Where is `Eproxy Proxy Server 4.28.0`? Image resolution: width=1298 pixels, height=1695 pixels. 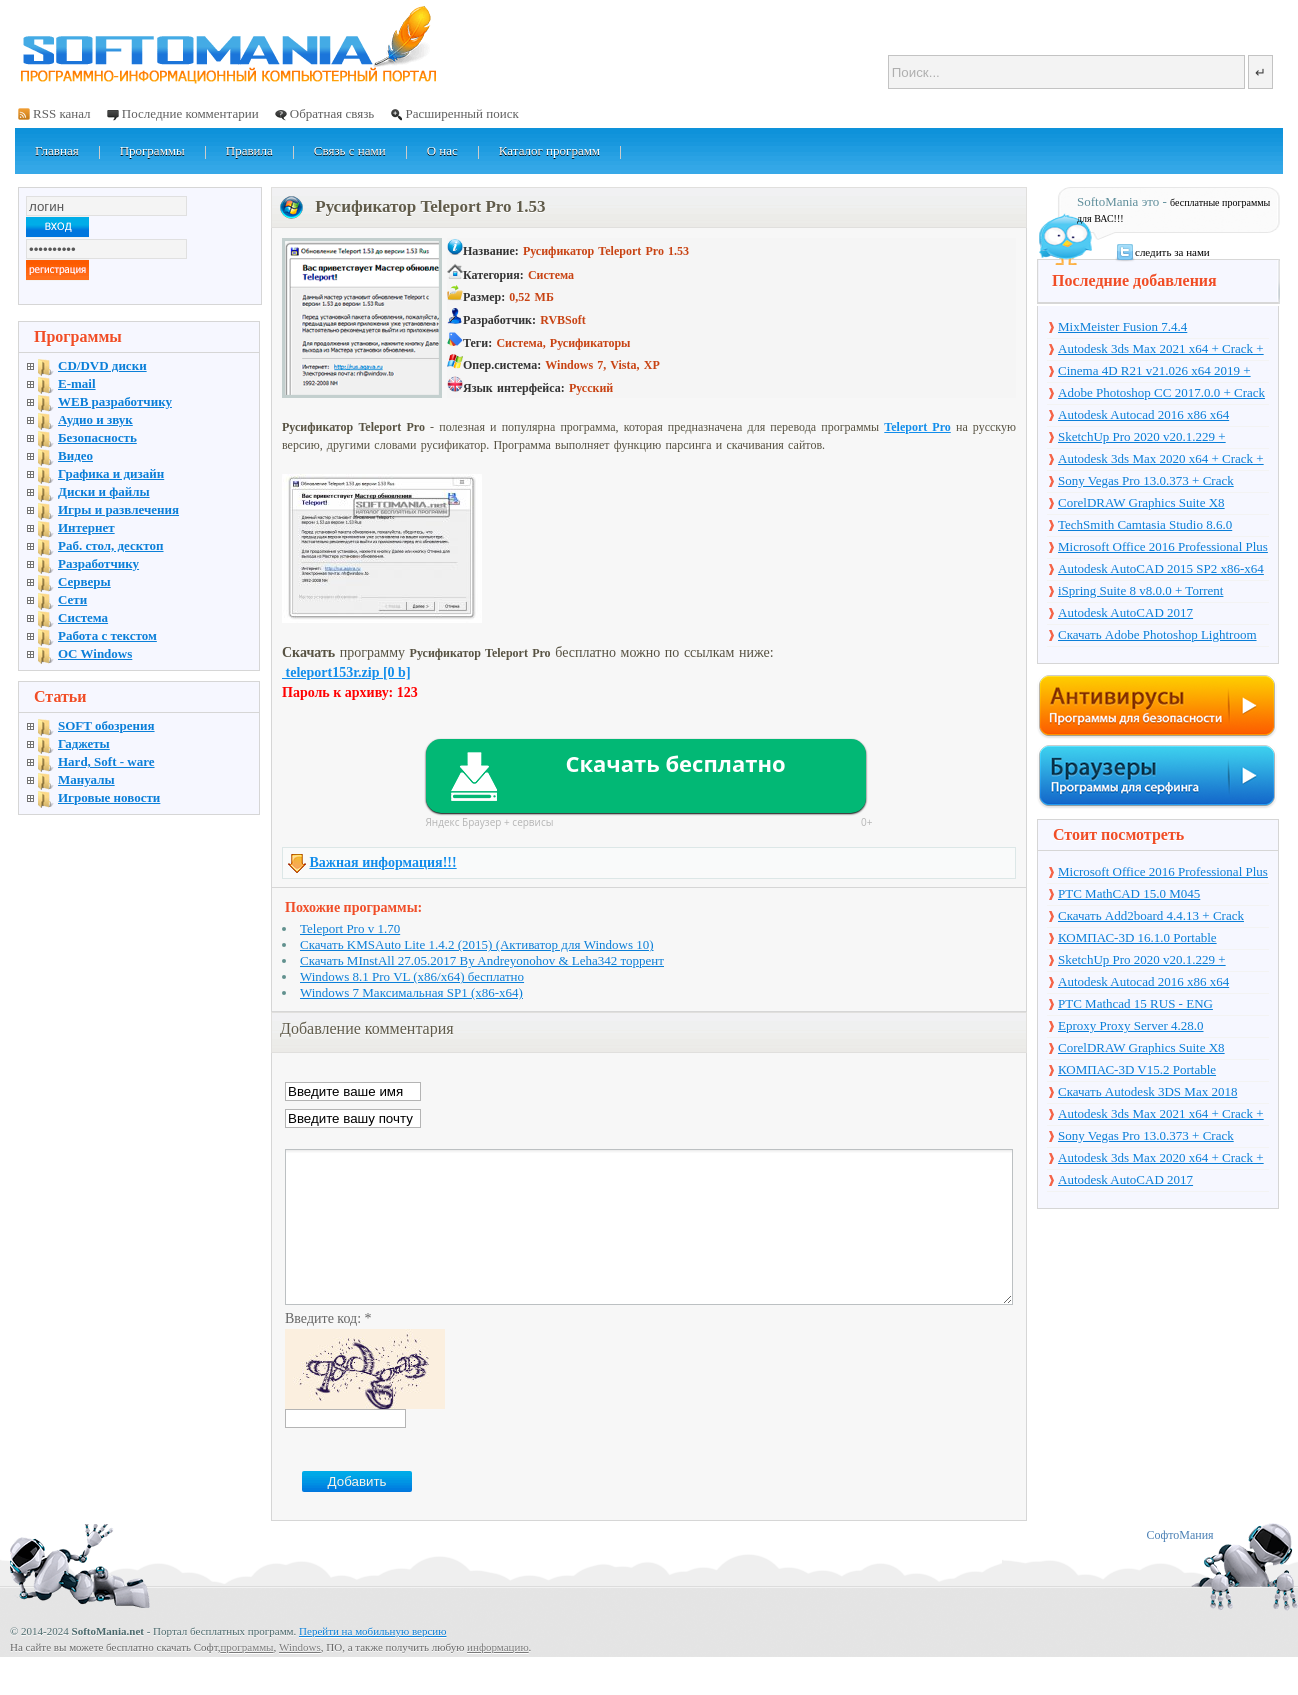 Eproxy Proxy Server 4.28.0 is located at coordinates (1131, 1025).